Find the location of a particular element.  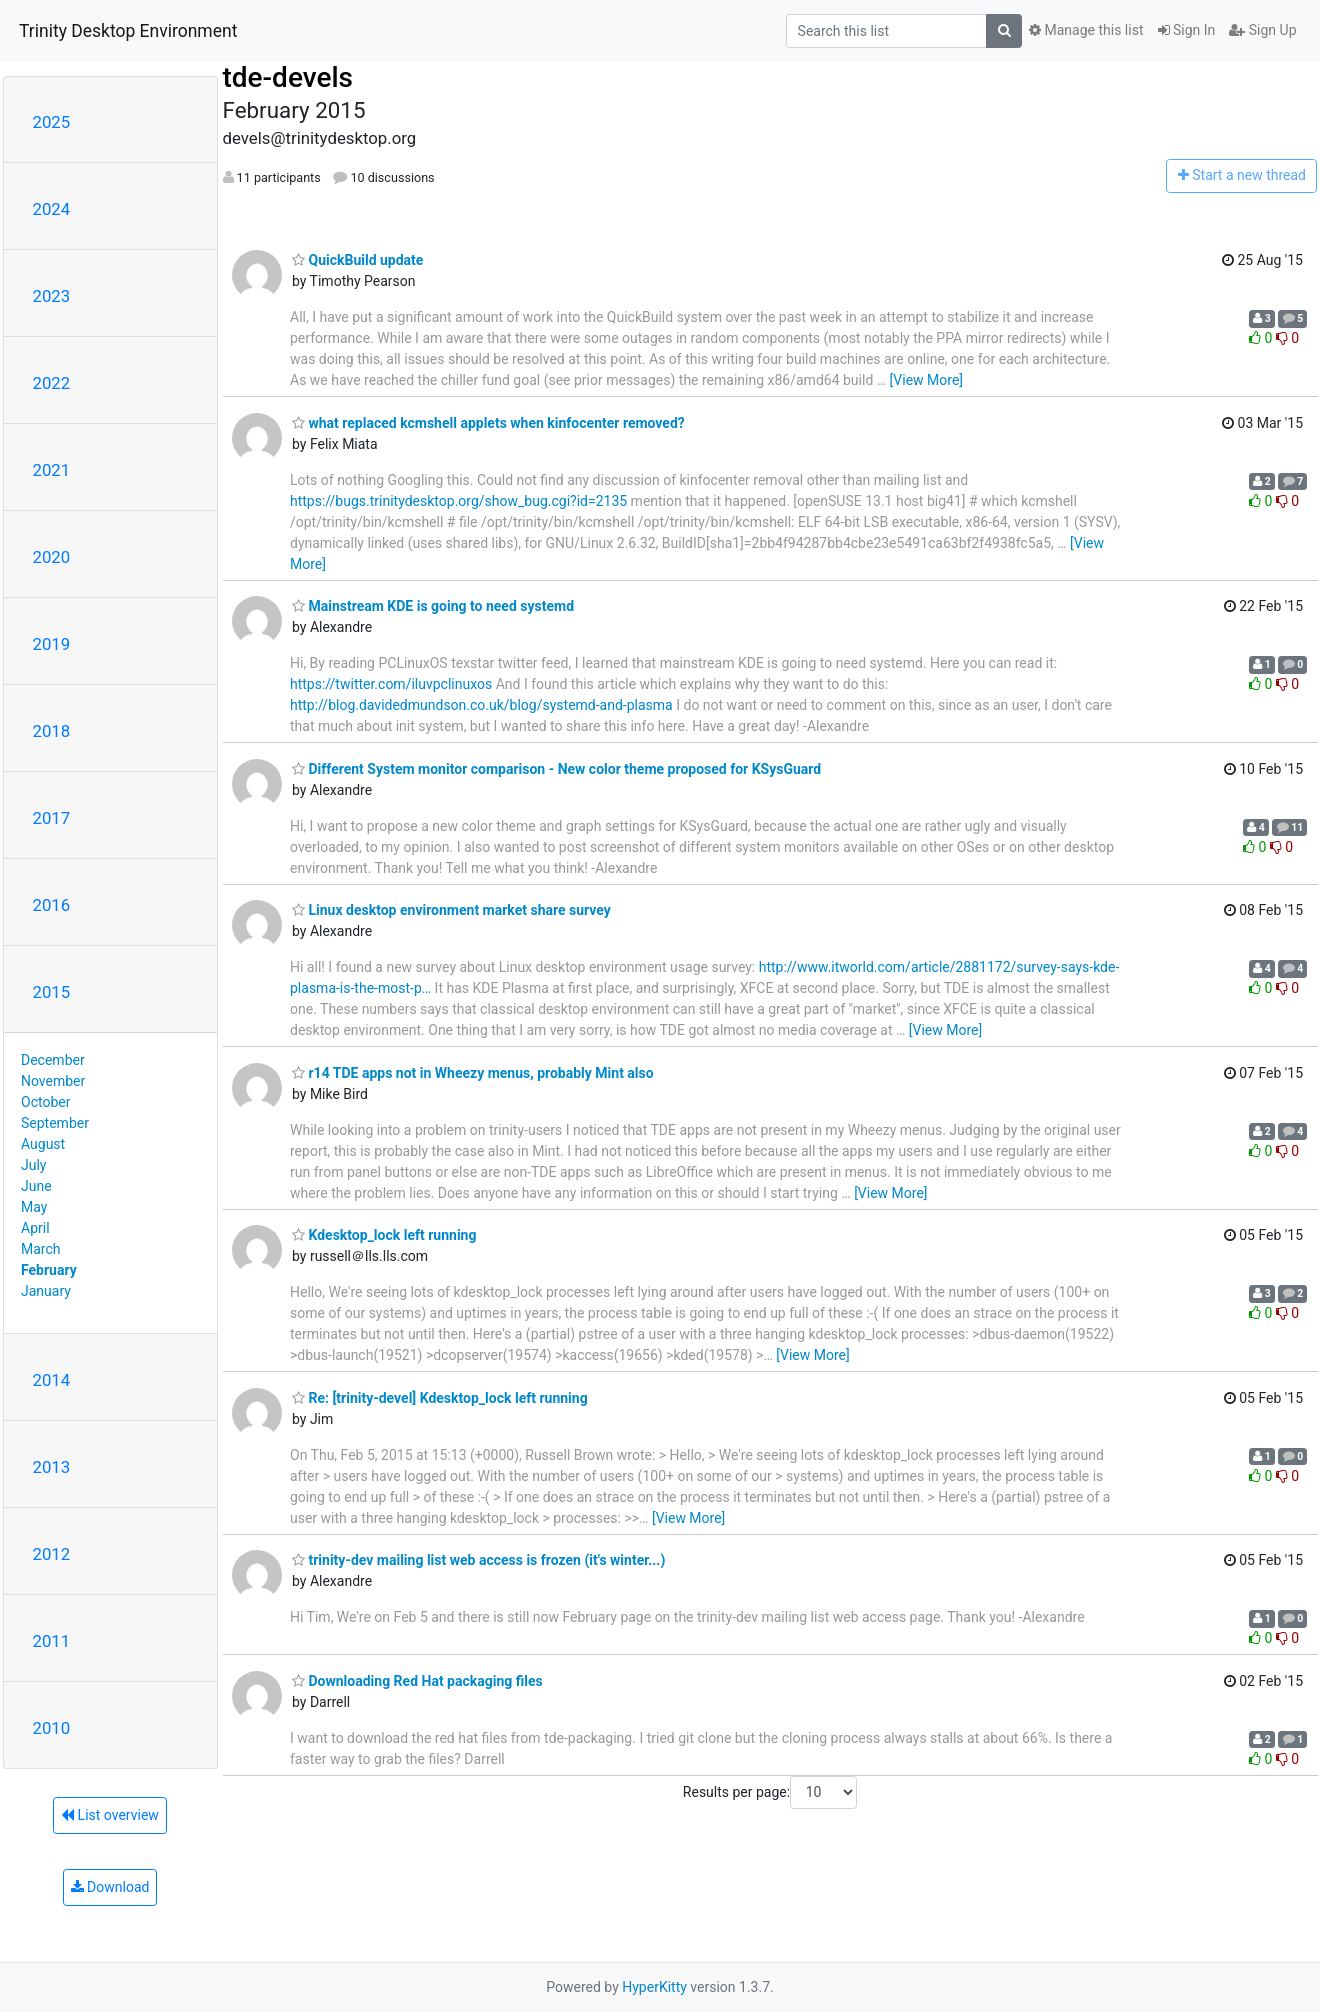

Trinity Desktop Environment is located at coordinates (128, 31).